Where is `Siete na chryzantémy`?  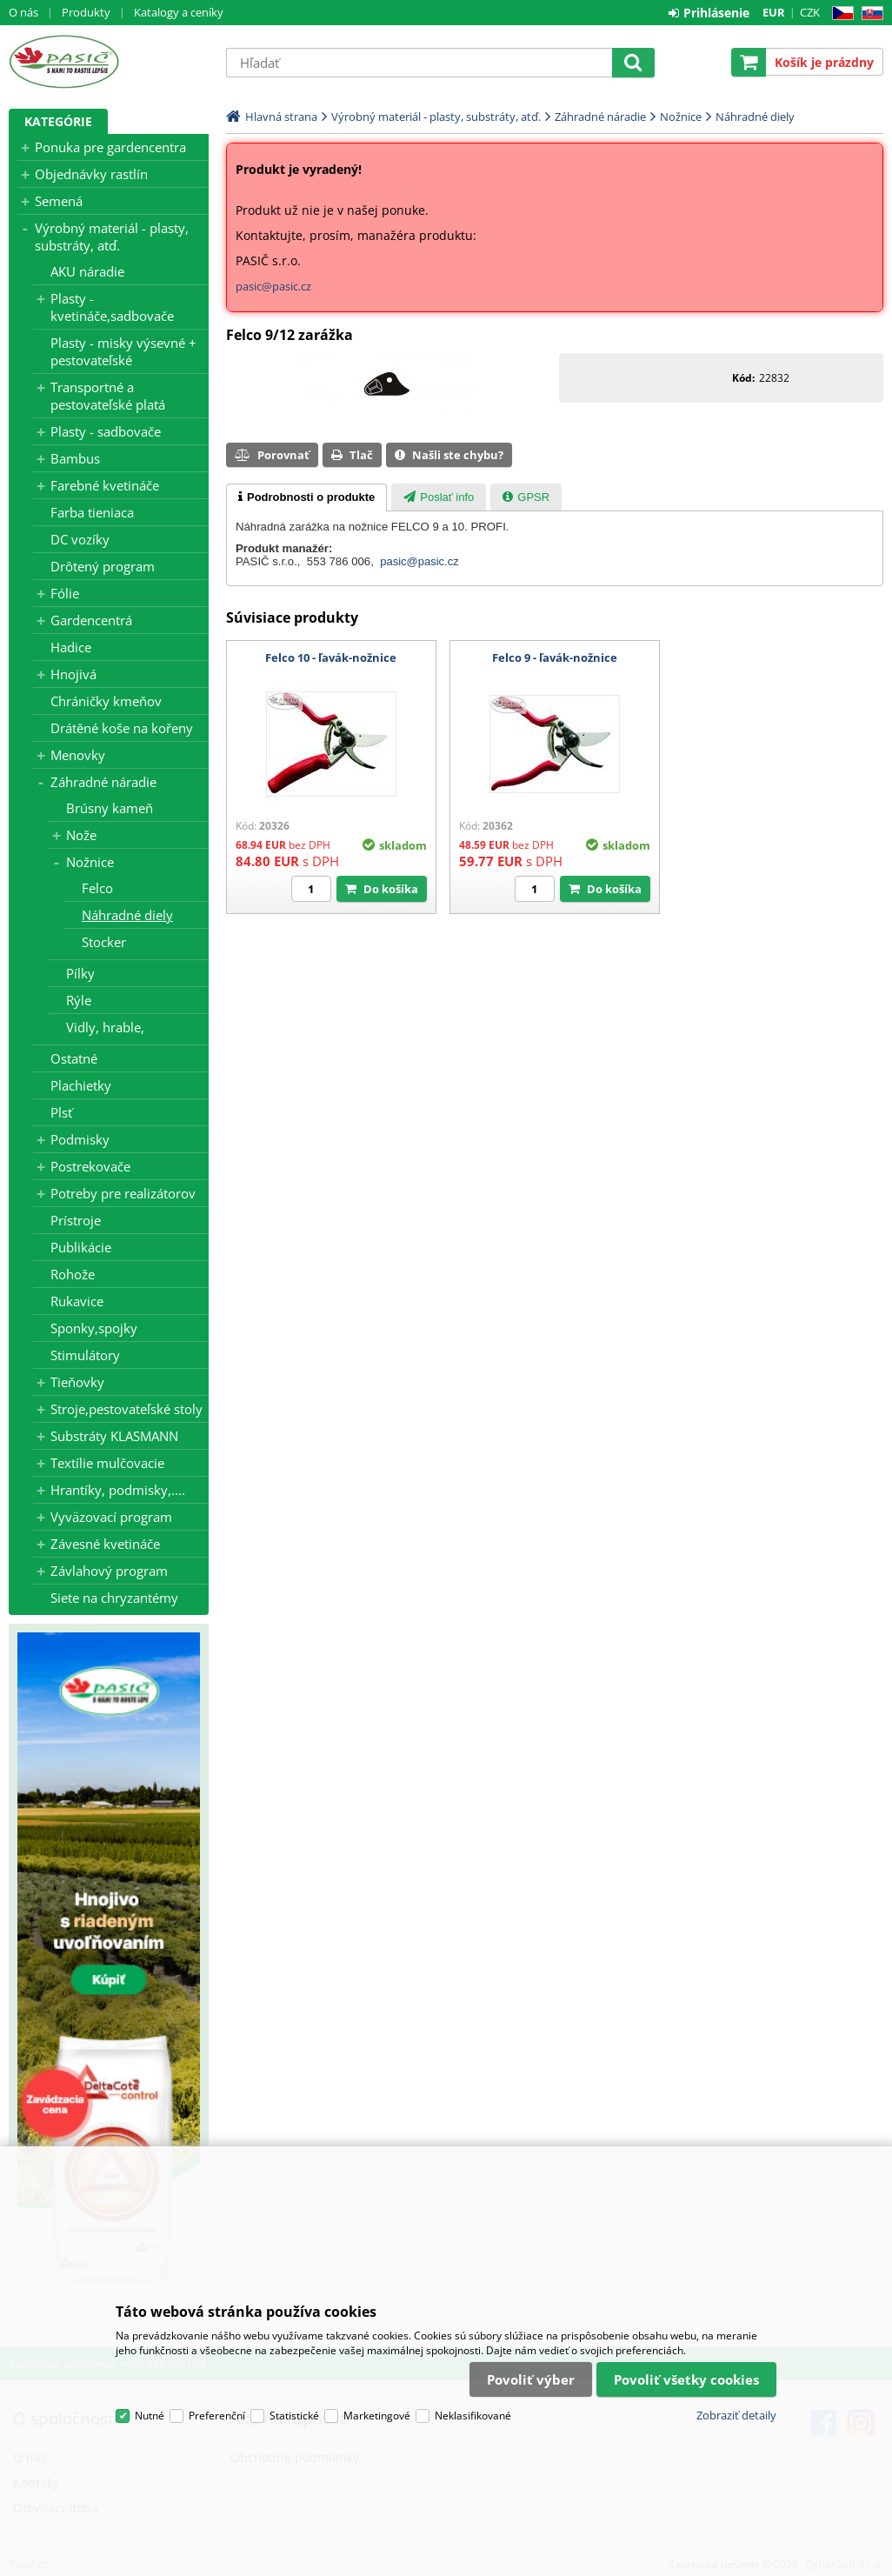 Siete na chryzantémy is located at coordinates (114, 1597).